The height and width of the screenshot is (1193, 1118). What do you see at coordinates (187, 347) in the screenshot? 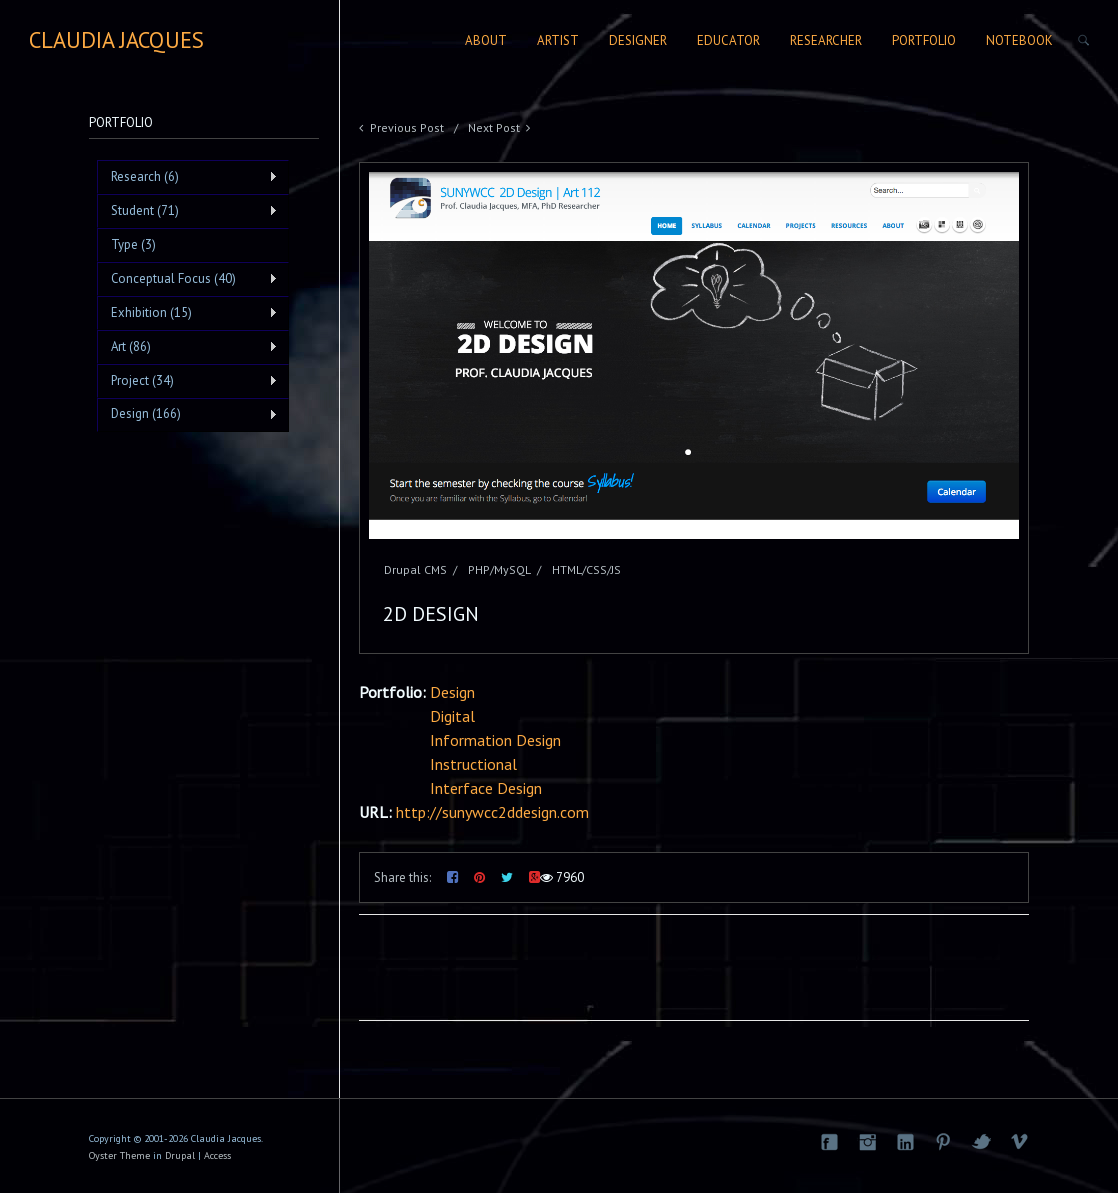
I see `Art (86)` at bounding box center [187, 347].